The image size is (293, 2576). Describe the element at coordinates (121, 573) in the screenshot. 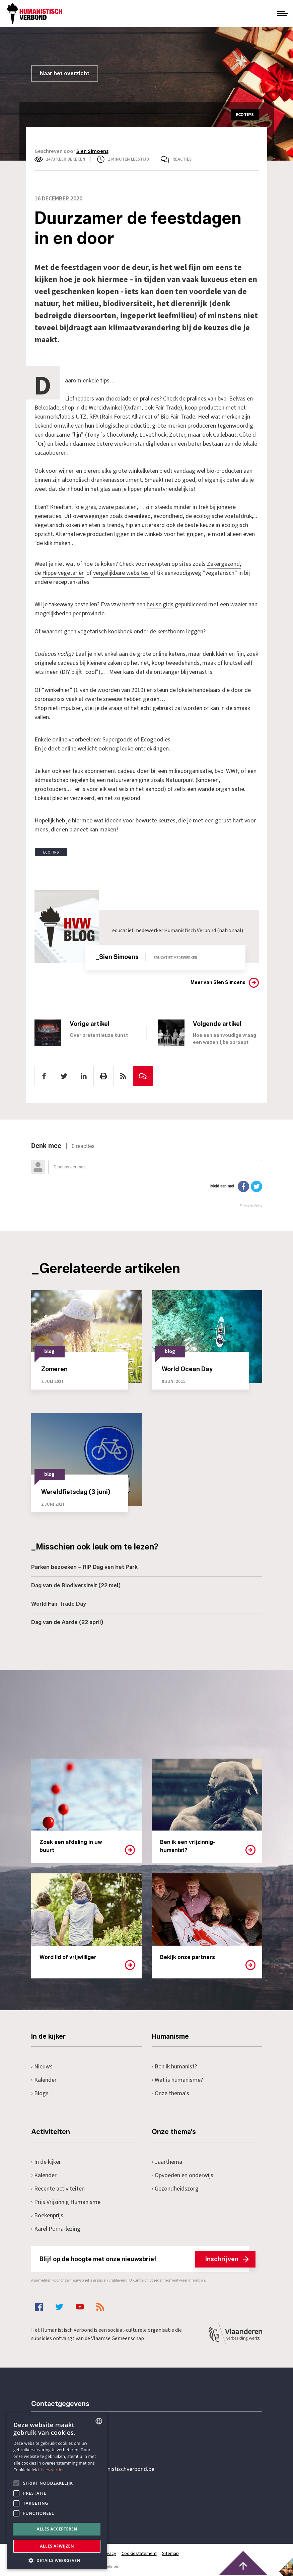

I see `vergelijkbare websites` at that location.